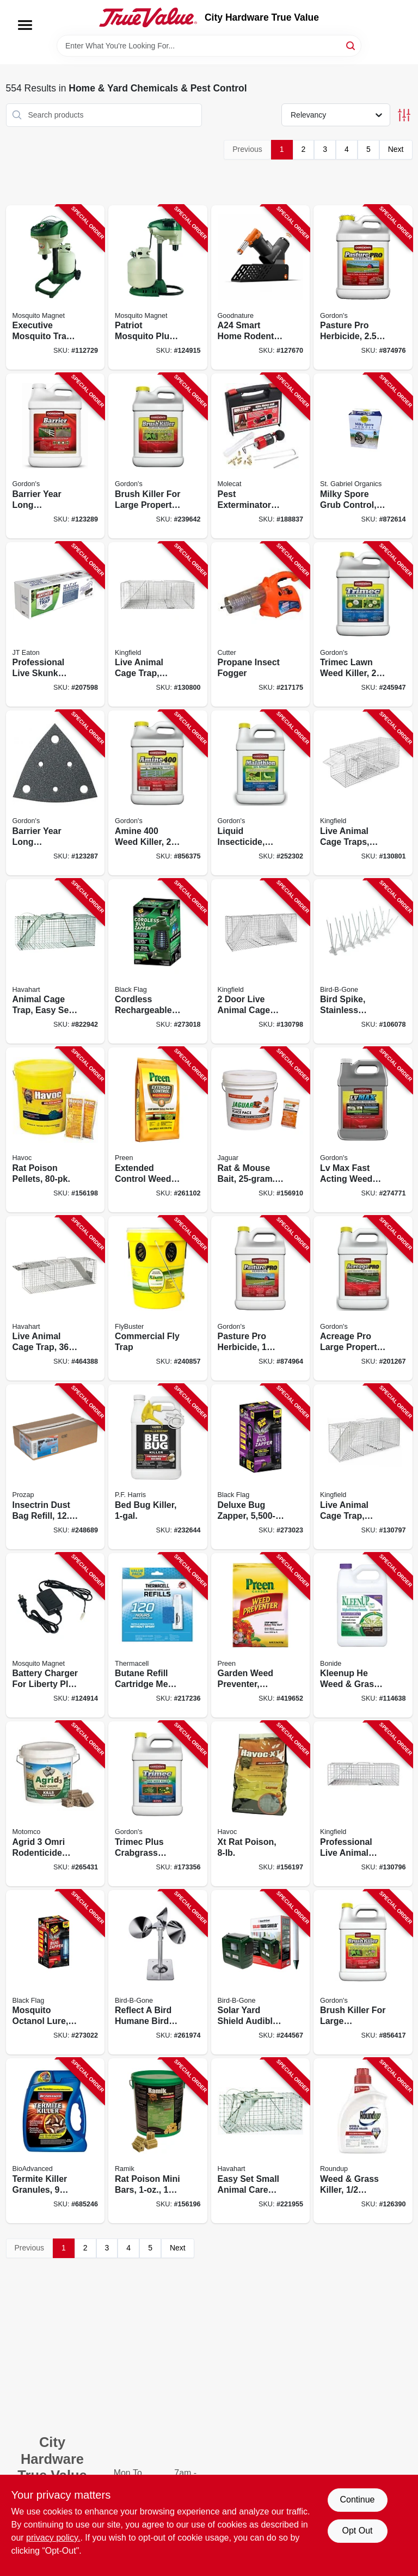 This screenshot has width=418, height=2576. Describe the element at coordinates (55, 287) in the screenshot. I see `[Go to executive-mosquito-trap-cordless-686513602292-112729 product page]` at that location.